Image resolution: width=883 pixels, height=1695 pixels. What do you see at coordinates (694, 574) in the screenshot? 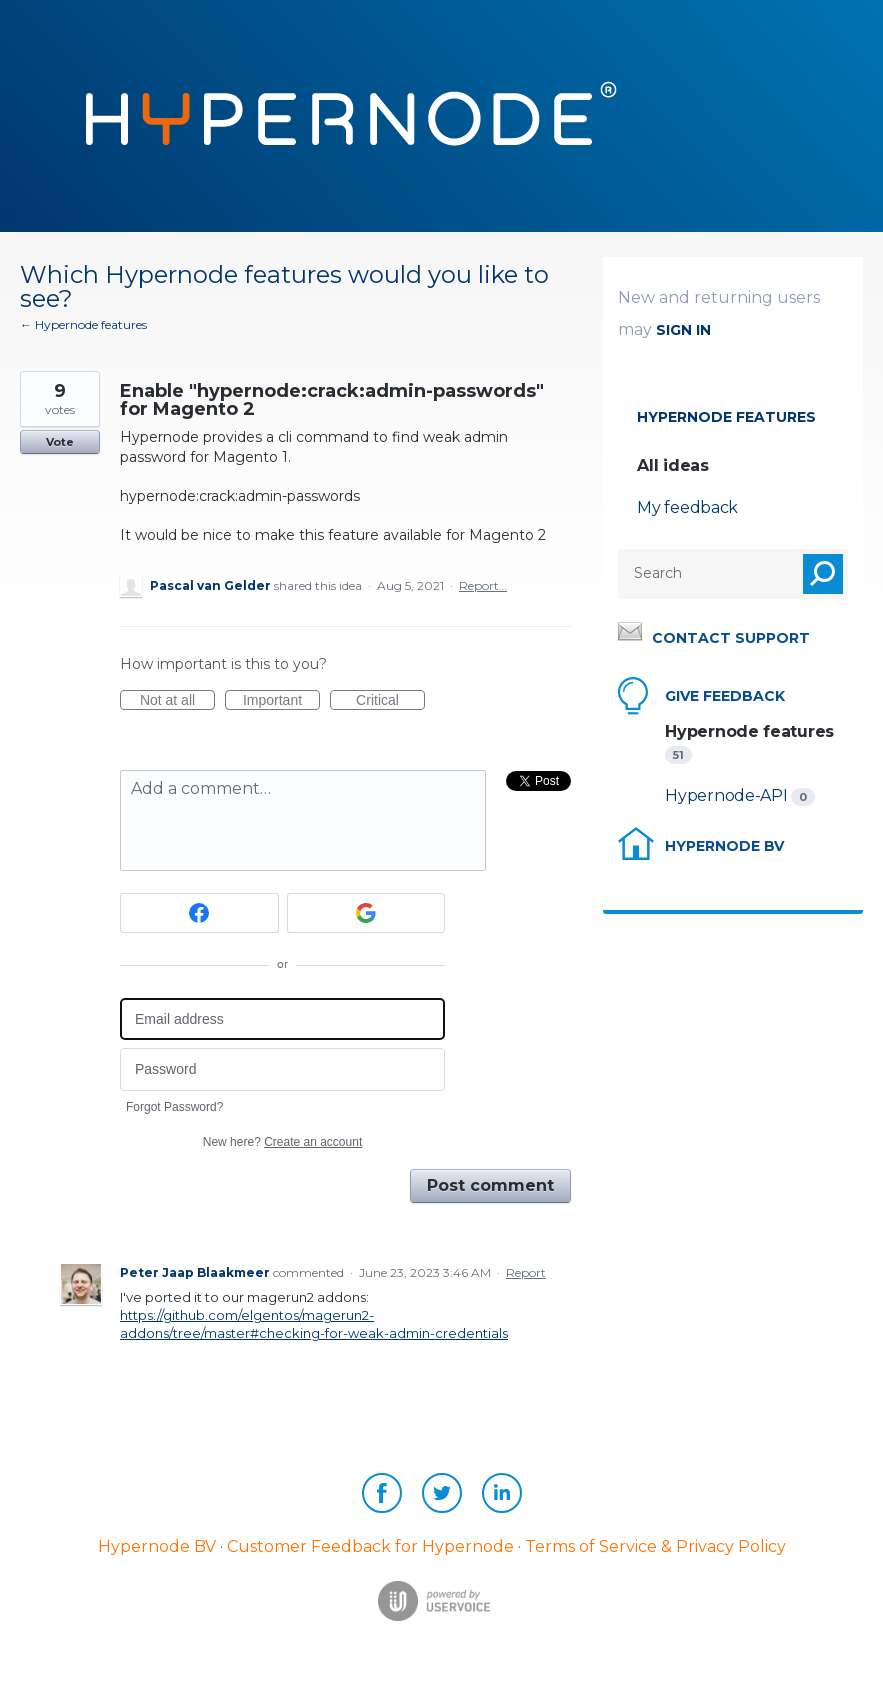
I see `[combobox]` at bounding box center [694, 574].